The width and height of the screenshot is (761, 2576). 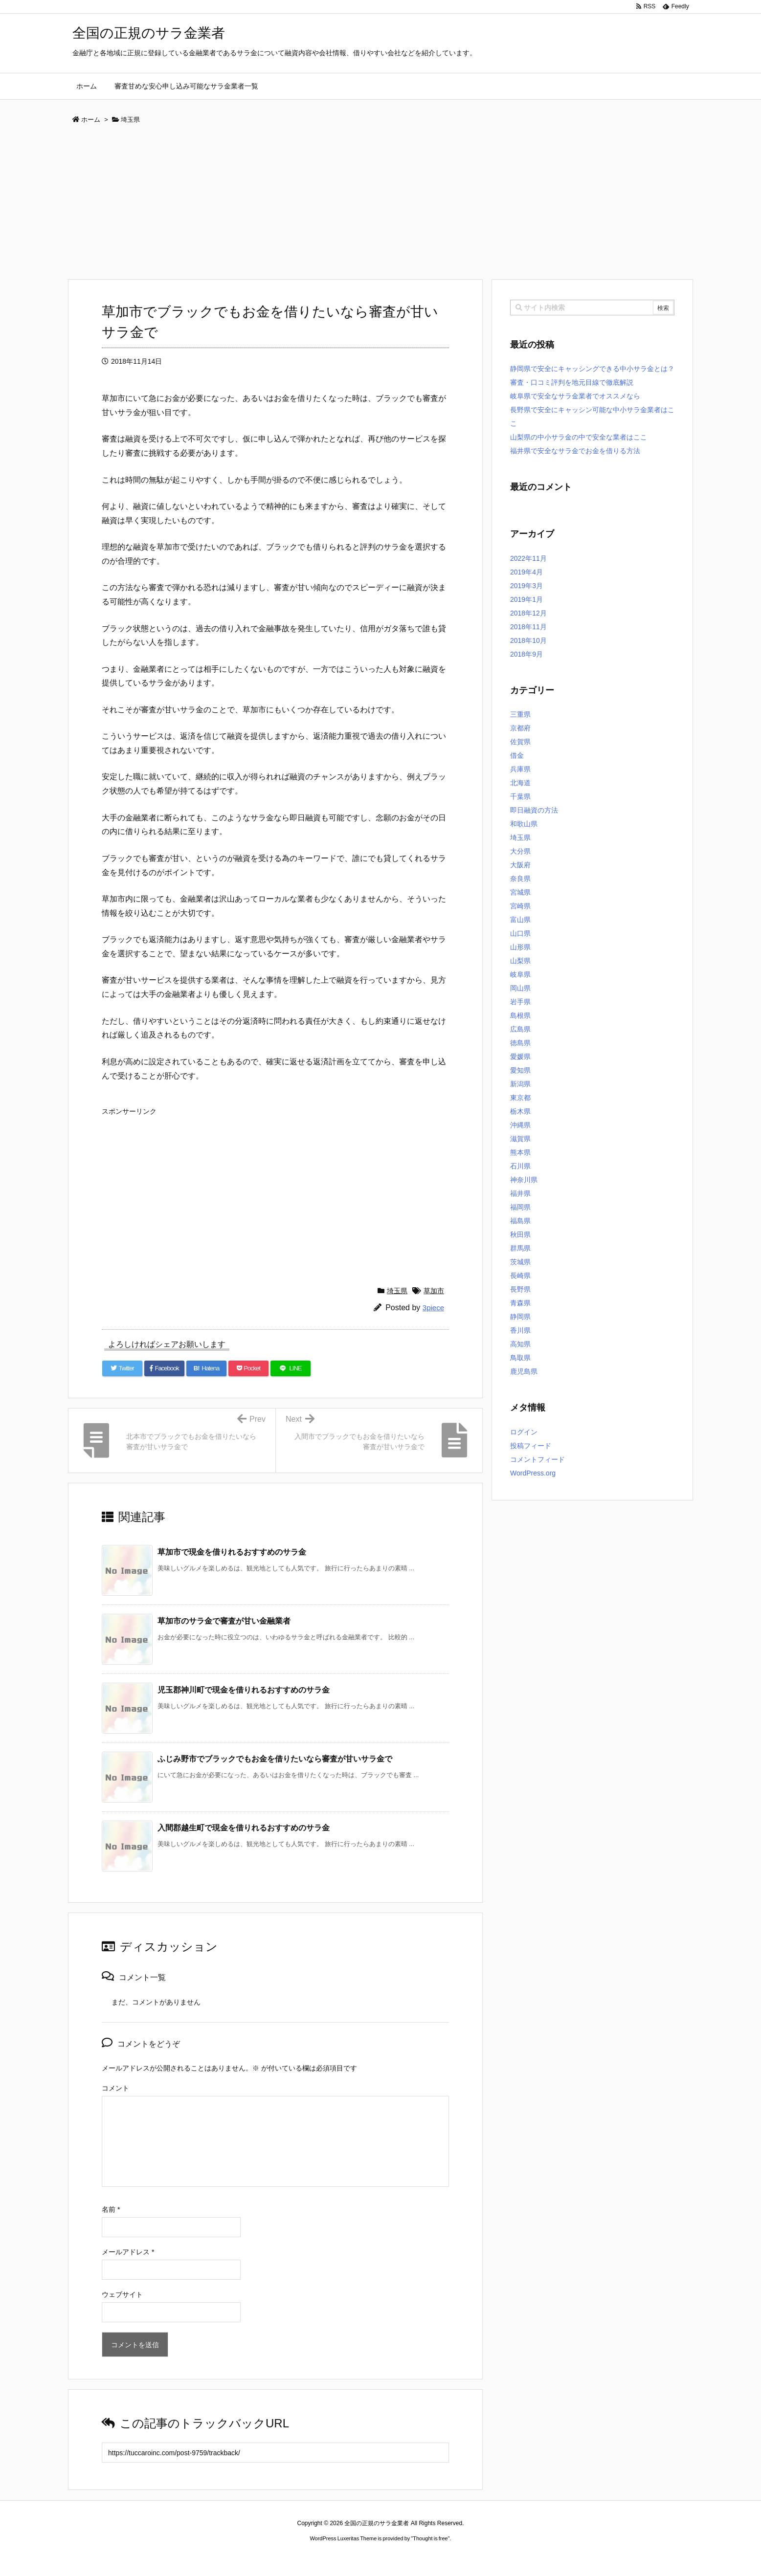 I want to click on 島根県, so click(x=520, y=1015).